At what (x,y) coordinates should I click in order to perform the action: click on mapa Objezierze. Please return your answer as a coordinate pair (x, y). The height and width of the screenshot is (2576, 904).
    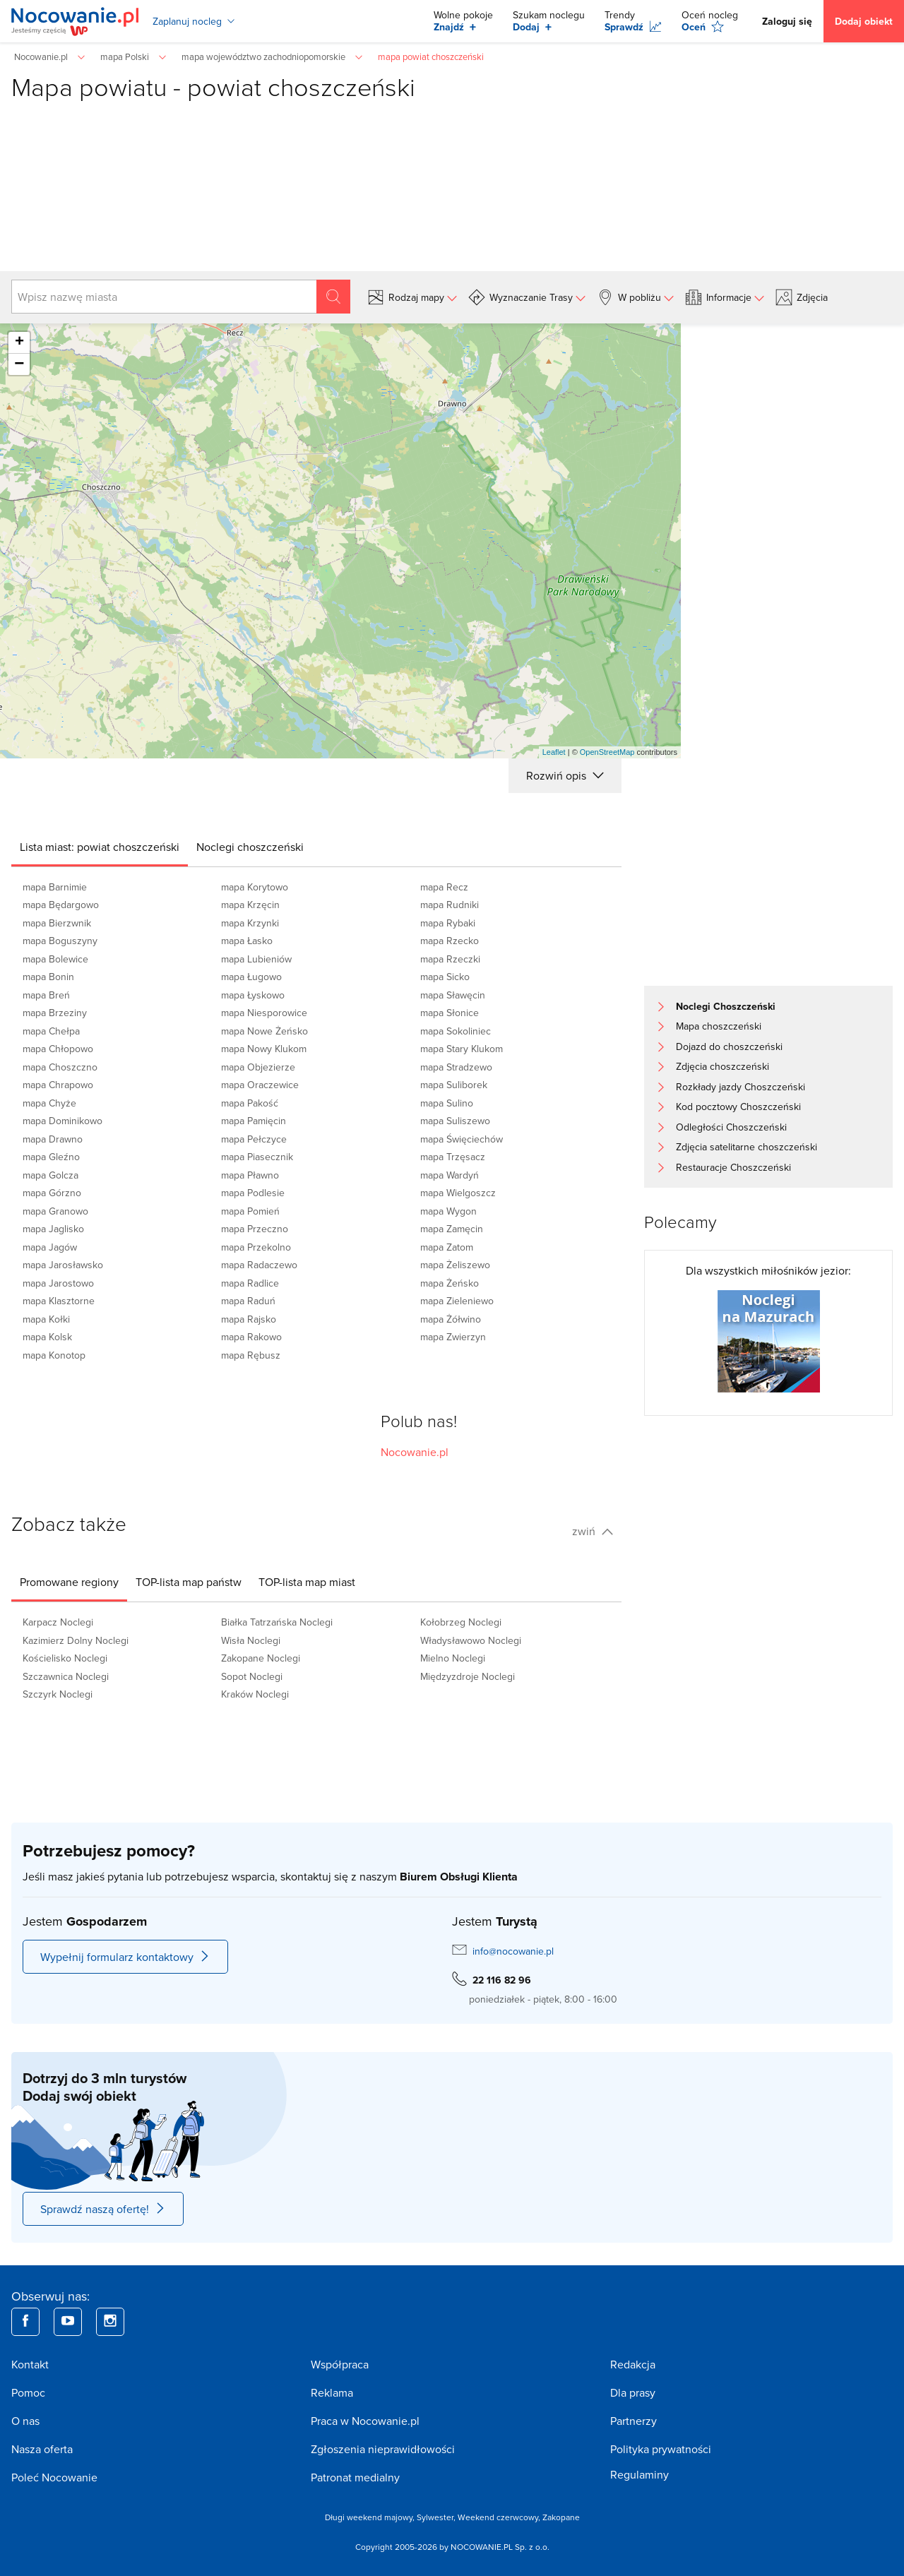
    Looking at the image, I should click on (258, 1067).